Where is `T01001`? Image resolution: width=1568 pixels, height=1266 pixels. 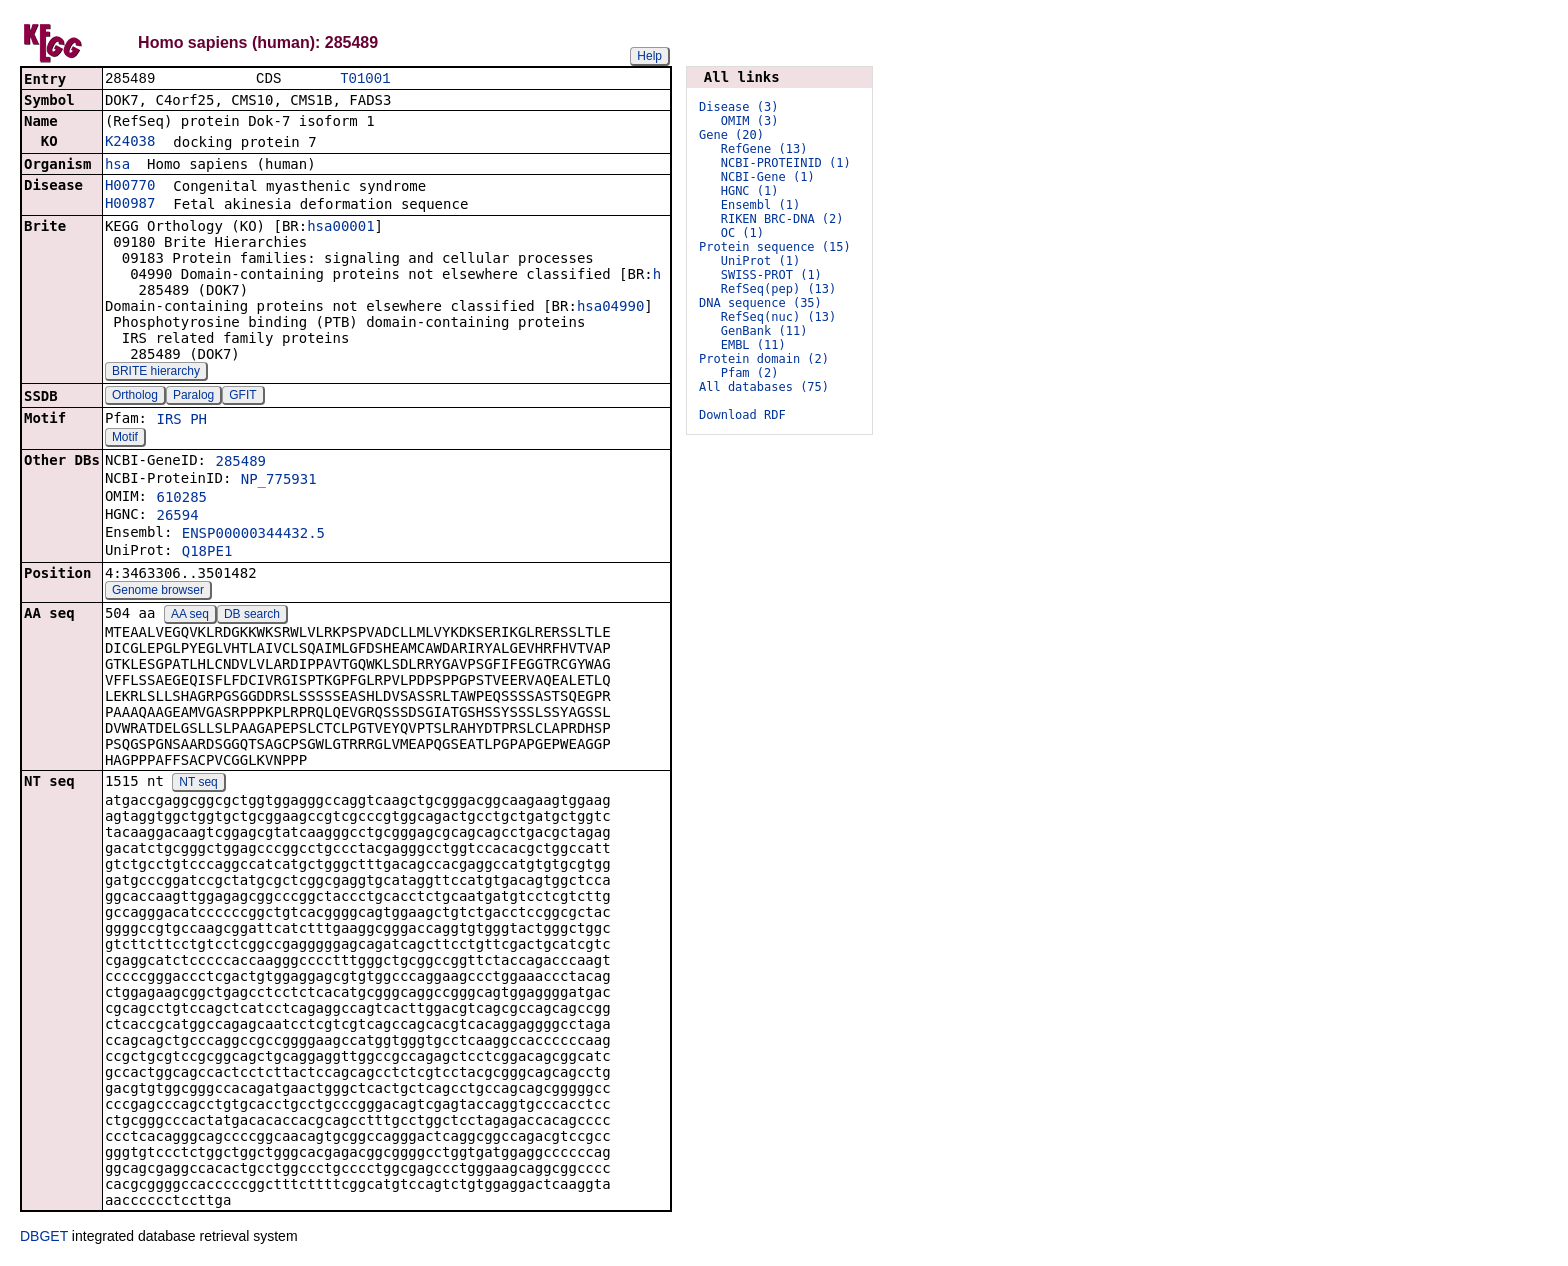
T01001 is located at coordinates (365, 79).